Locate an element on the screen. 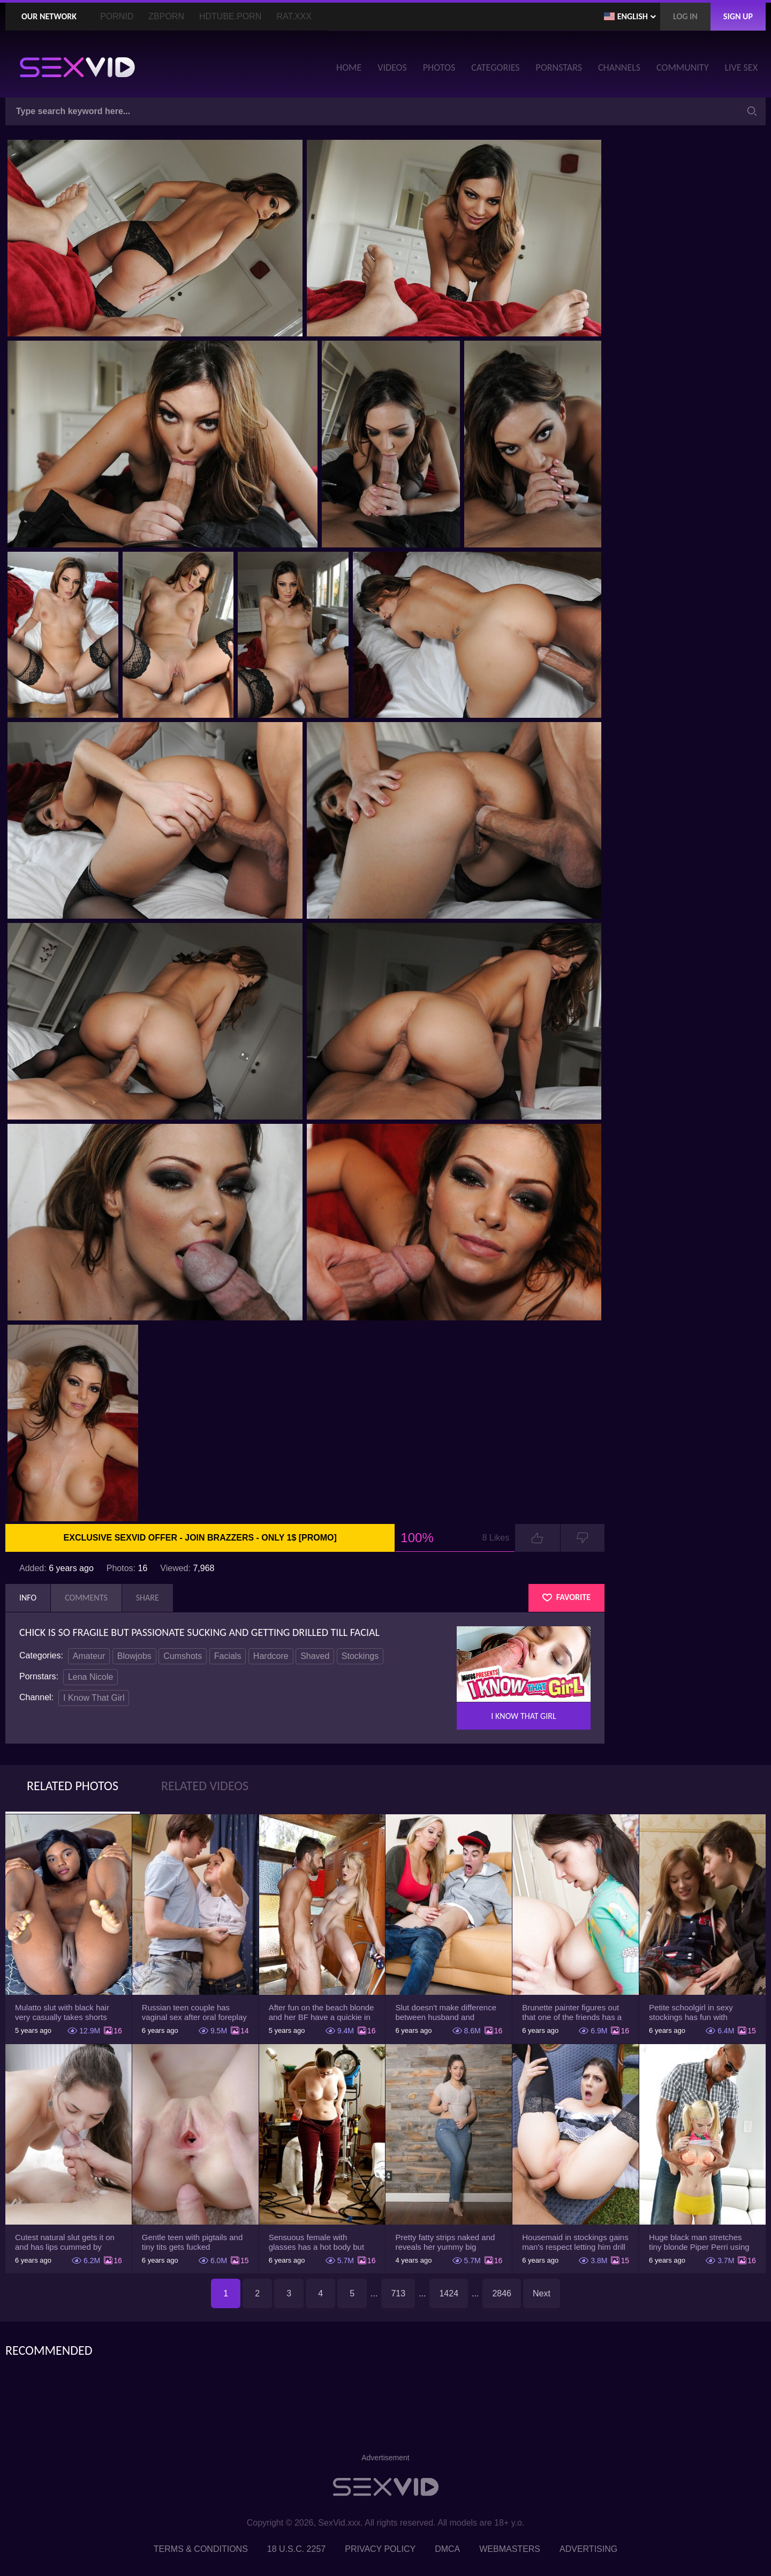  I Know That Girl is located at coordinates (93, 1697).